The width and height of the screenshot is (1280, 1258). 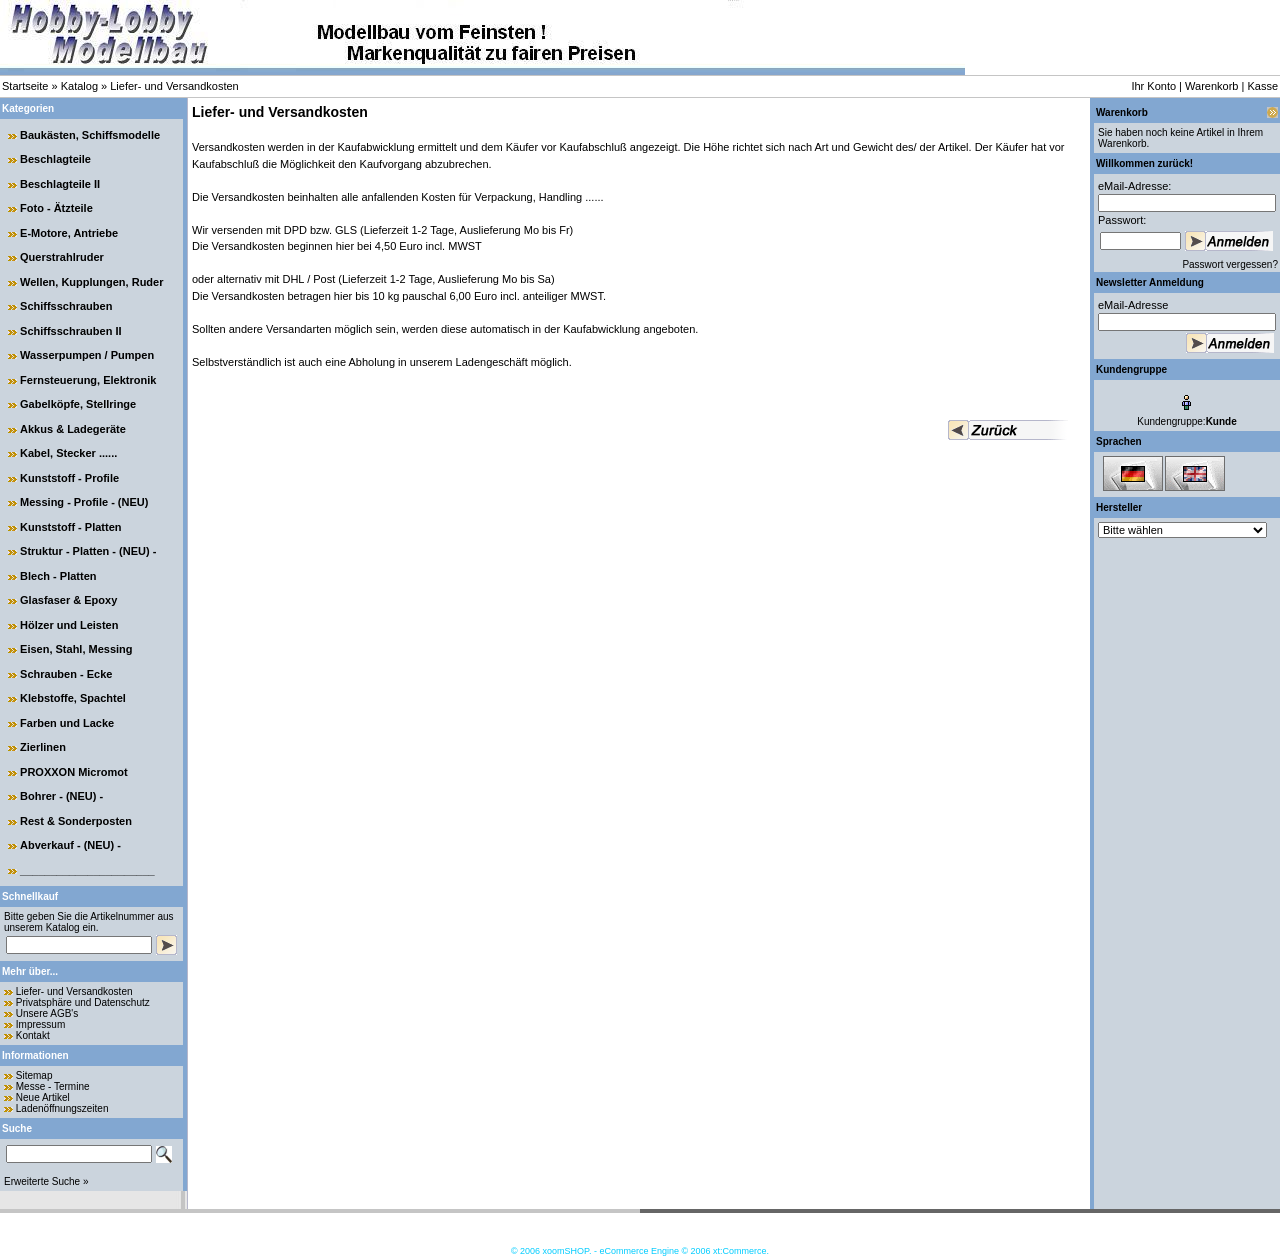 What do you see at coordinates (1153, 86) in the screenshot?
I see `Ihr Konto` at bounding box center [1153, 86].